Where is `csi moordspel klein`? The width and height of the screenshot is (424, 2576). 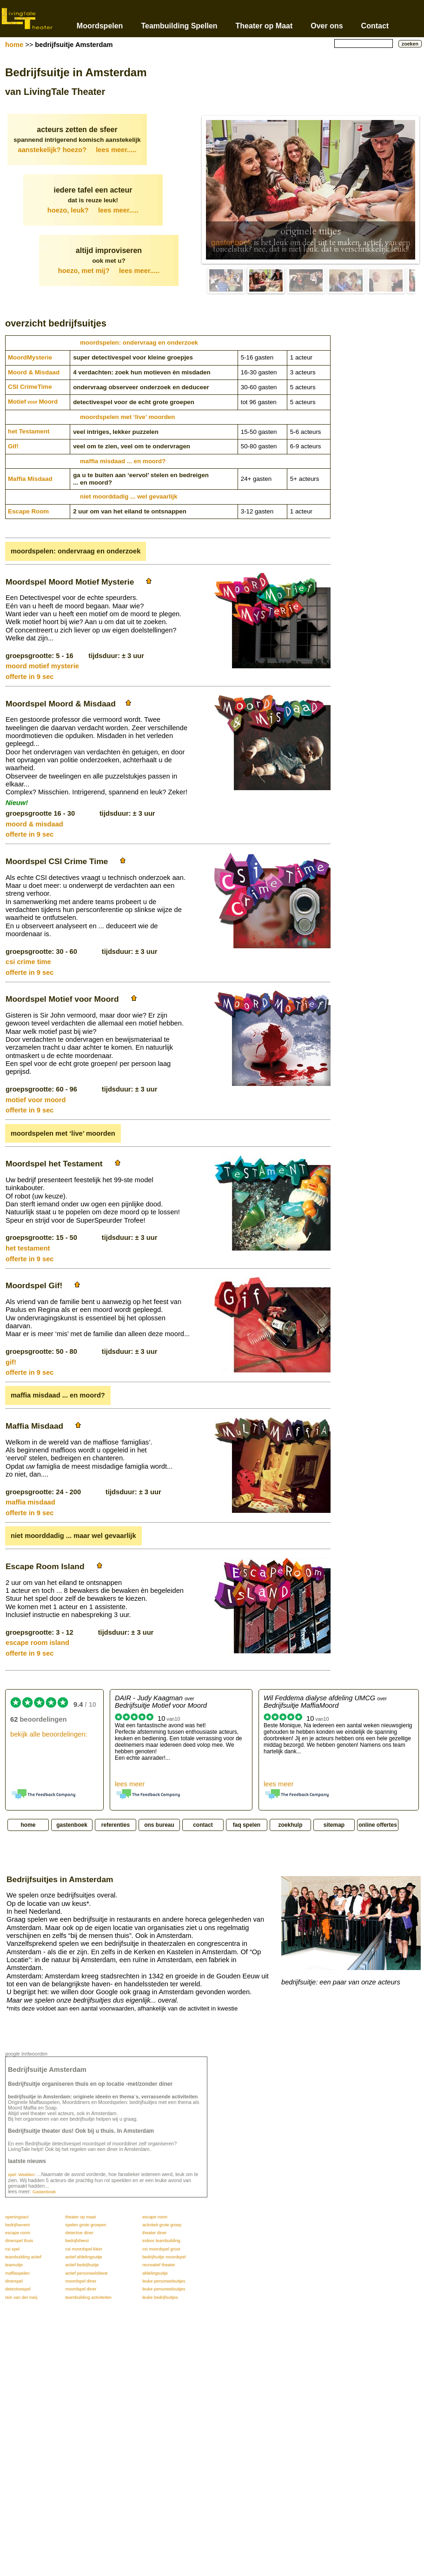
csi moordspel klein is located at coordinates (83, 2249).